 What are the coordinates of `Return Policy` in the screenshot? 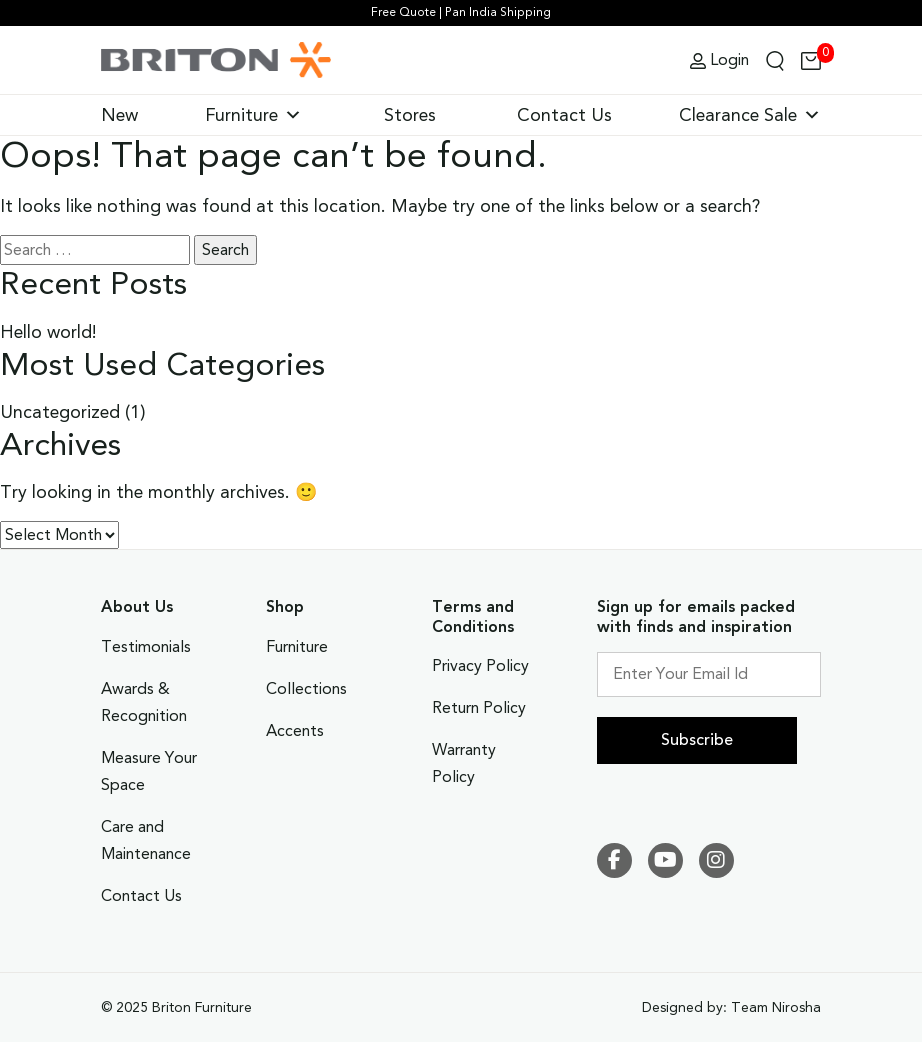 It's located at (479, 708).